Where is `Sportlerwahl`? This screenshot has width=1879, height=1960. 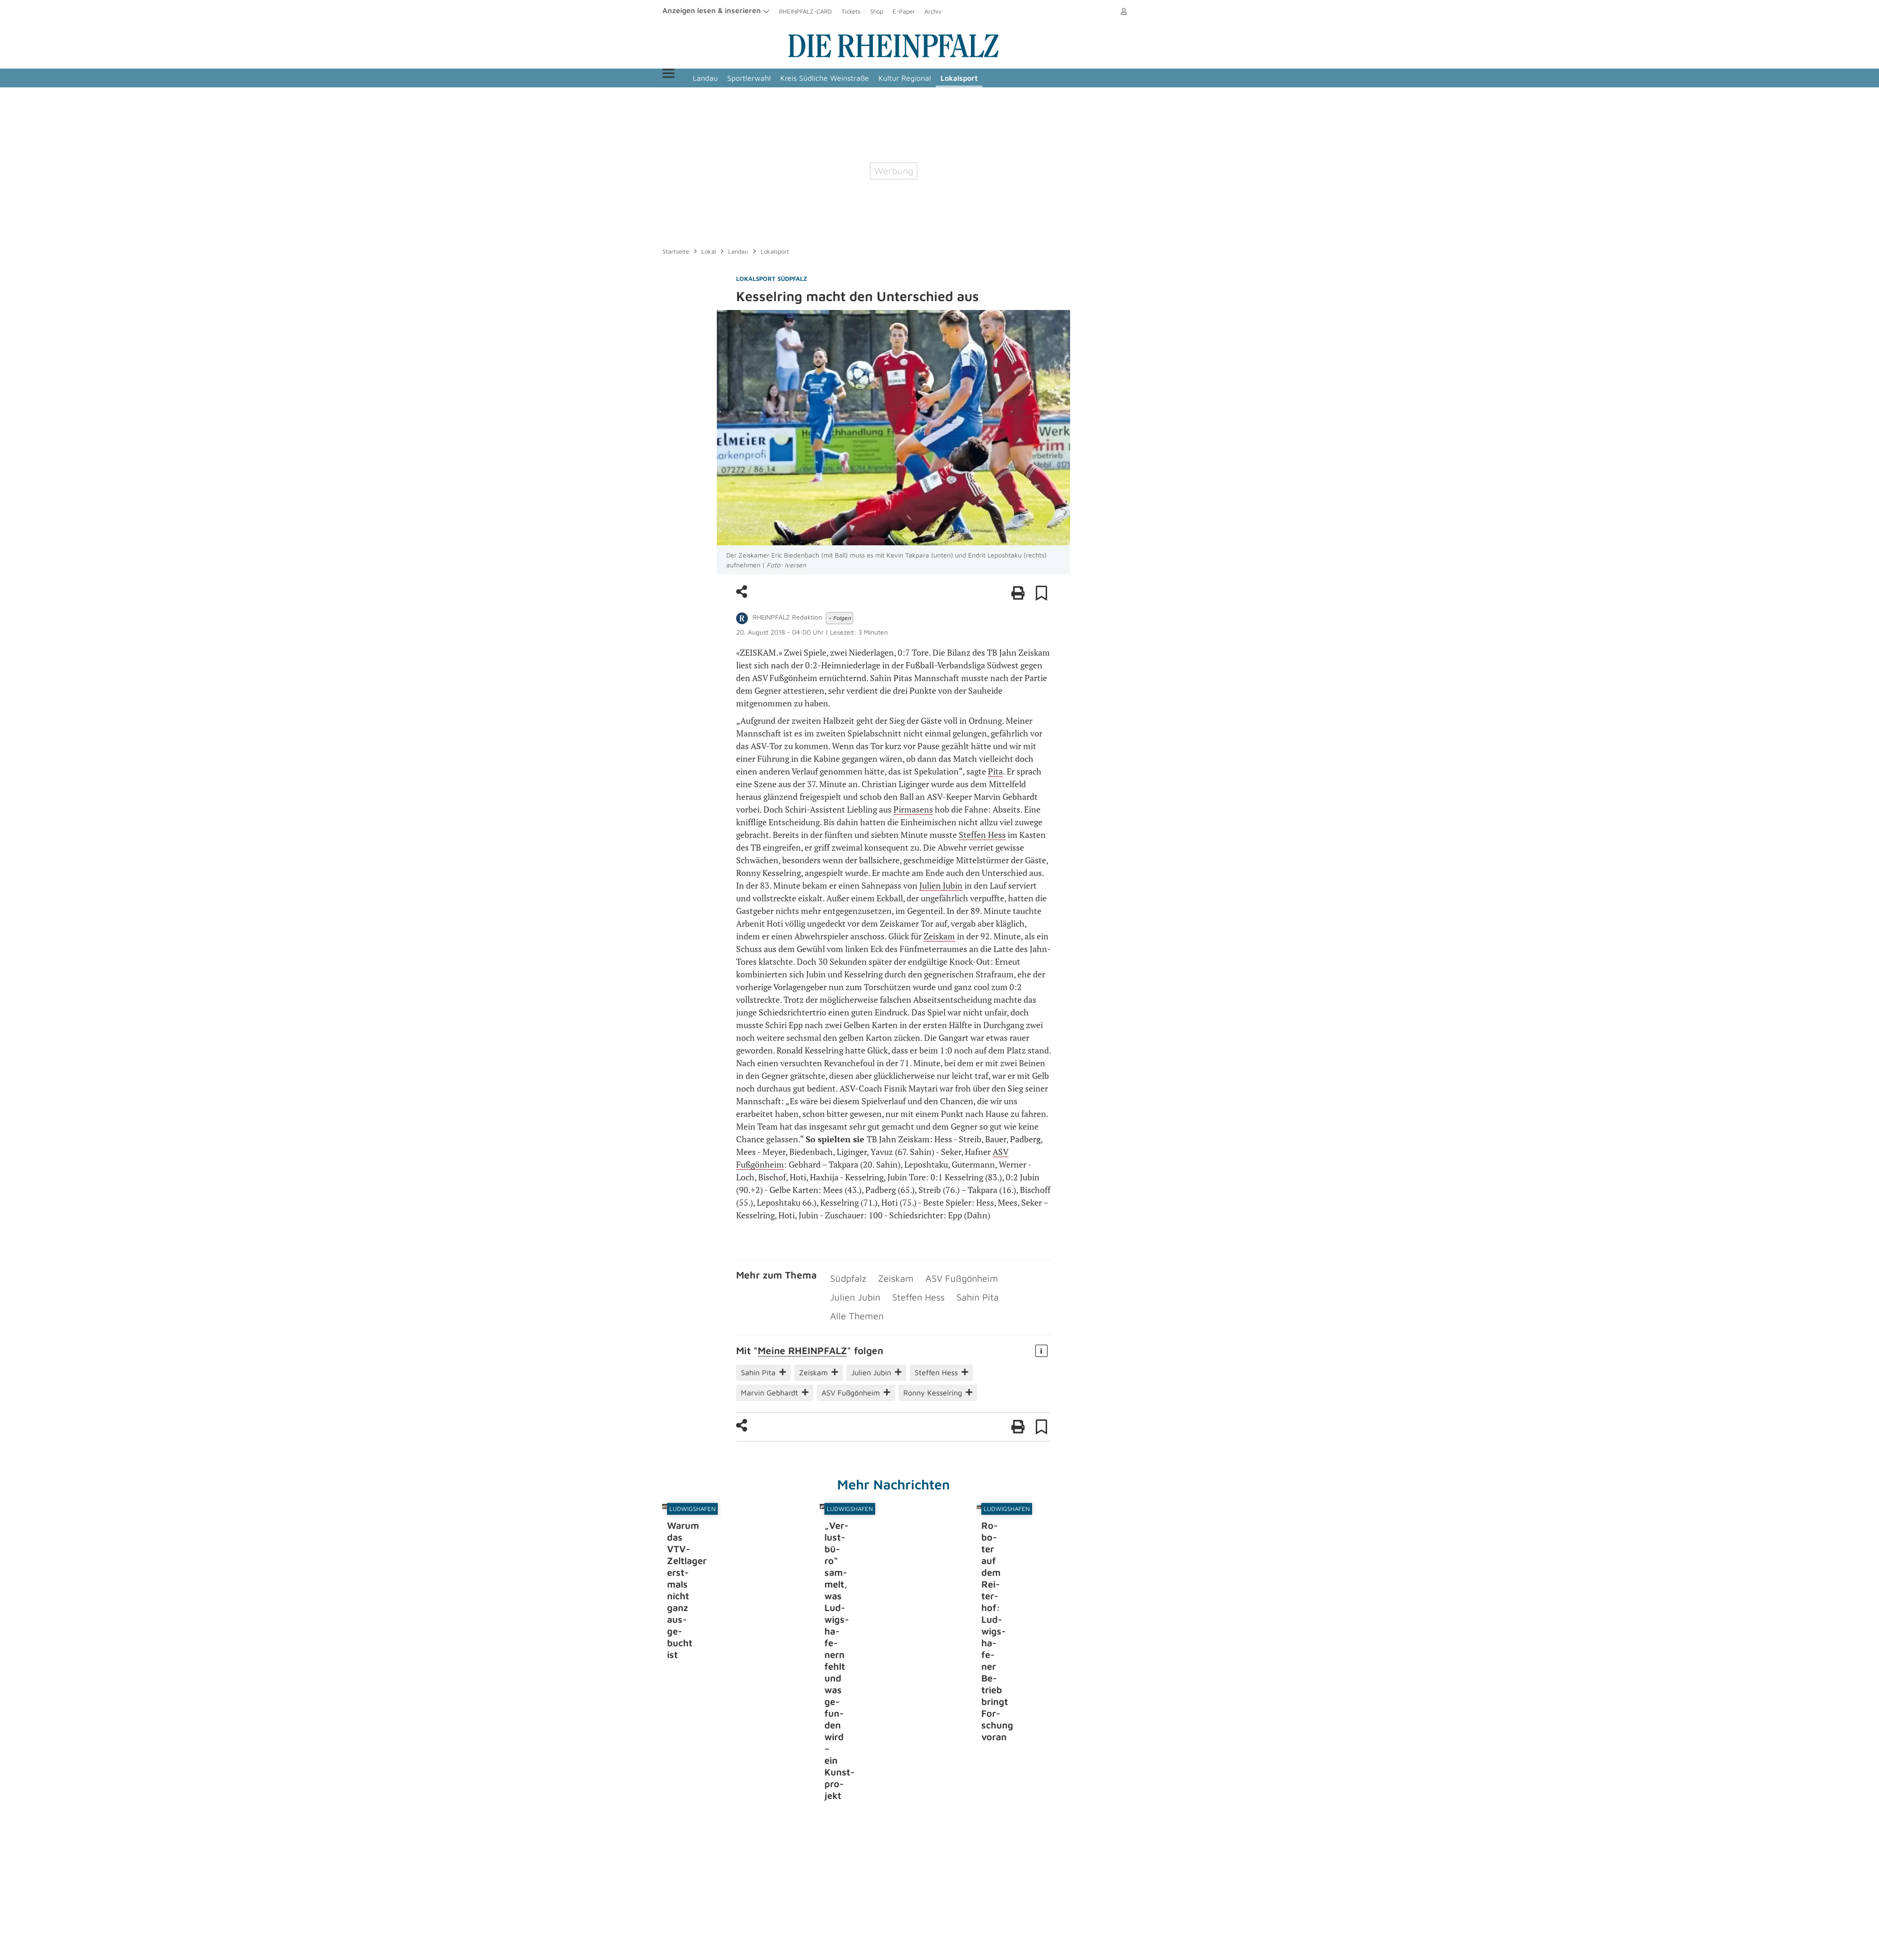
Sportlerwahl is located at coordinates (773, 78).